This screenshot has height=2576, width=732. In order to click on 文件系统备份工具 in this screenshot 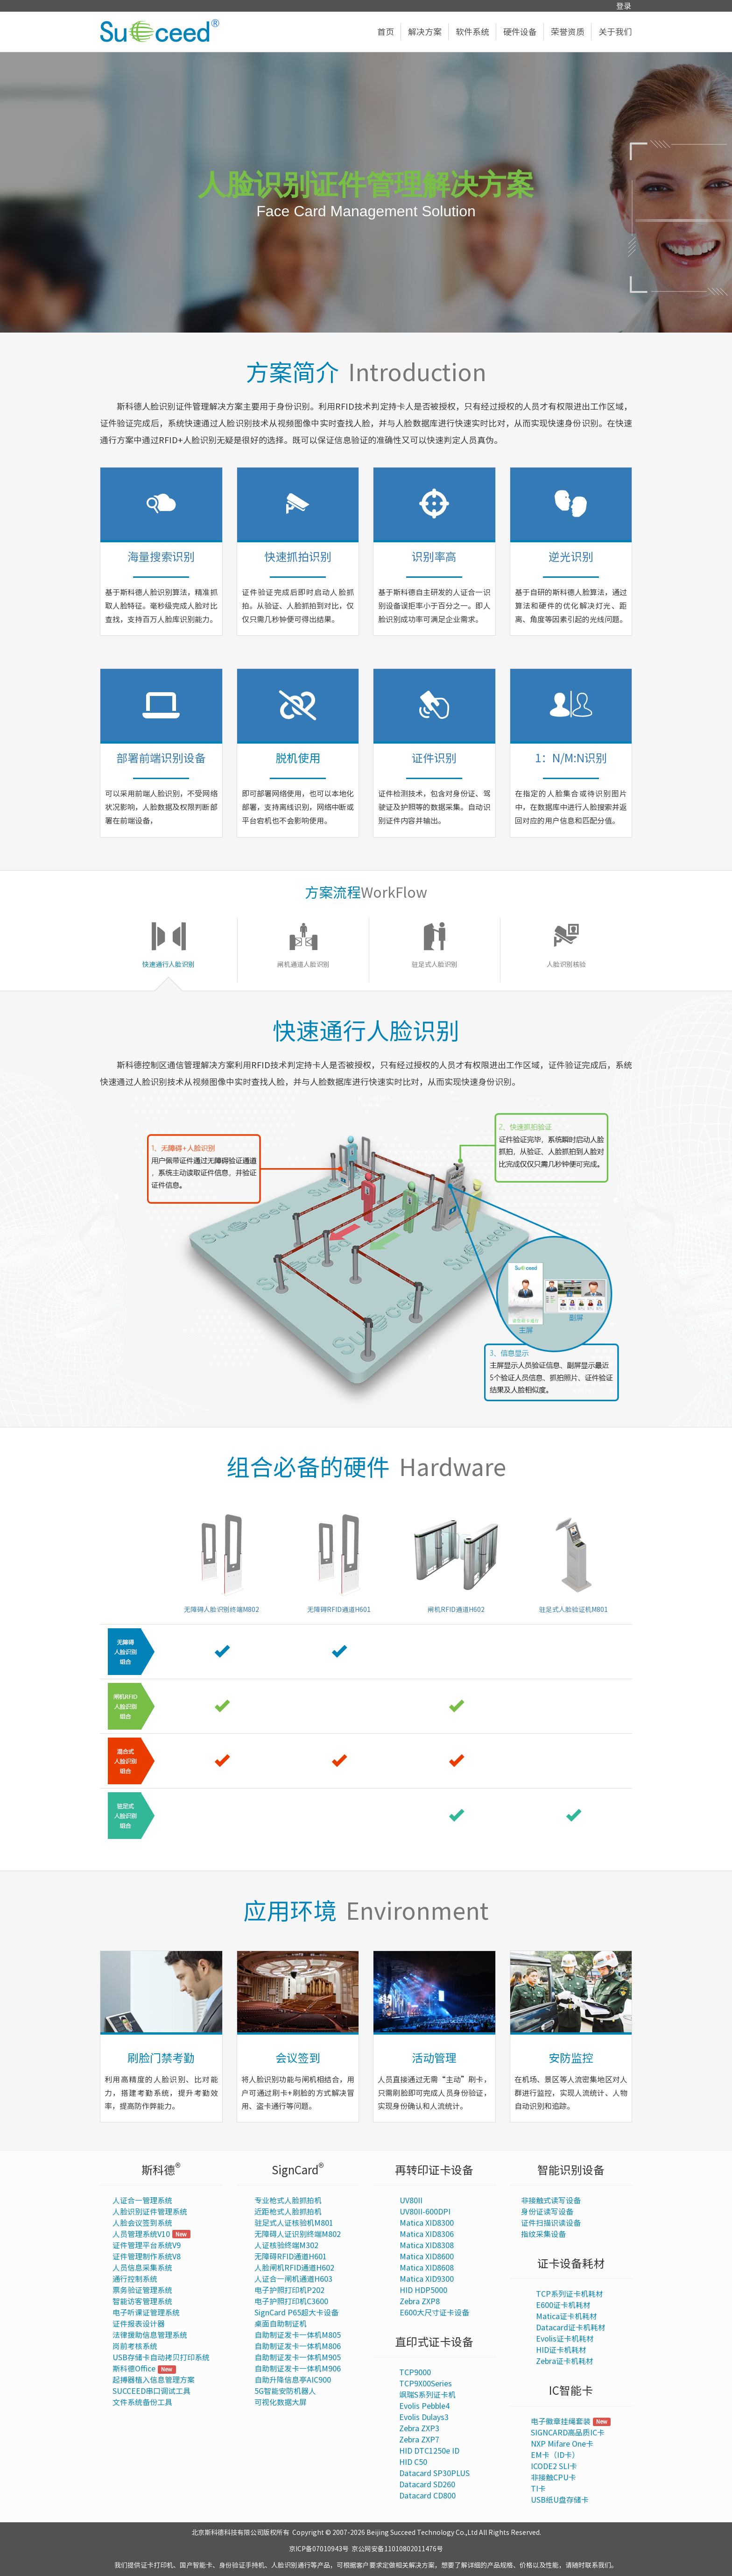, I will do `click(142, 2402)`.